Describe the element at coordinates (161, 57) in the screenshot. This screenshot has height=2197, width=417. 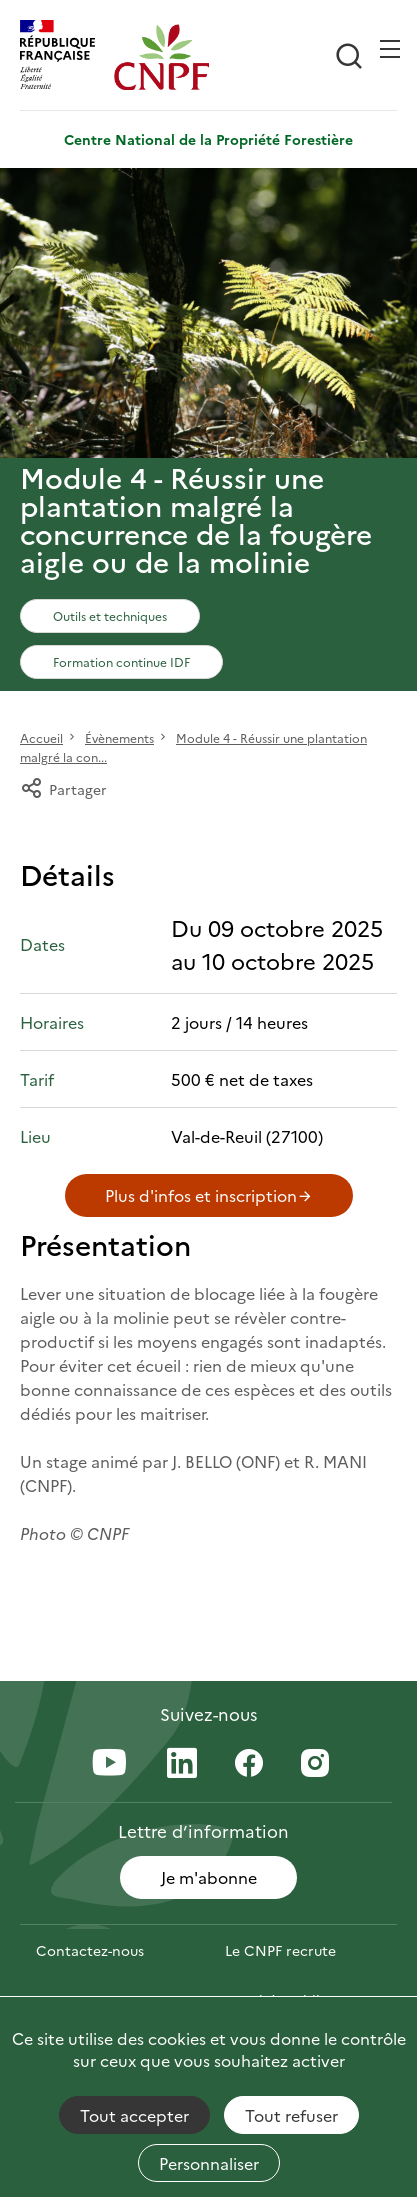
I see `[Page d'accueil]` at that location.